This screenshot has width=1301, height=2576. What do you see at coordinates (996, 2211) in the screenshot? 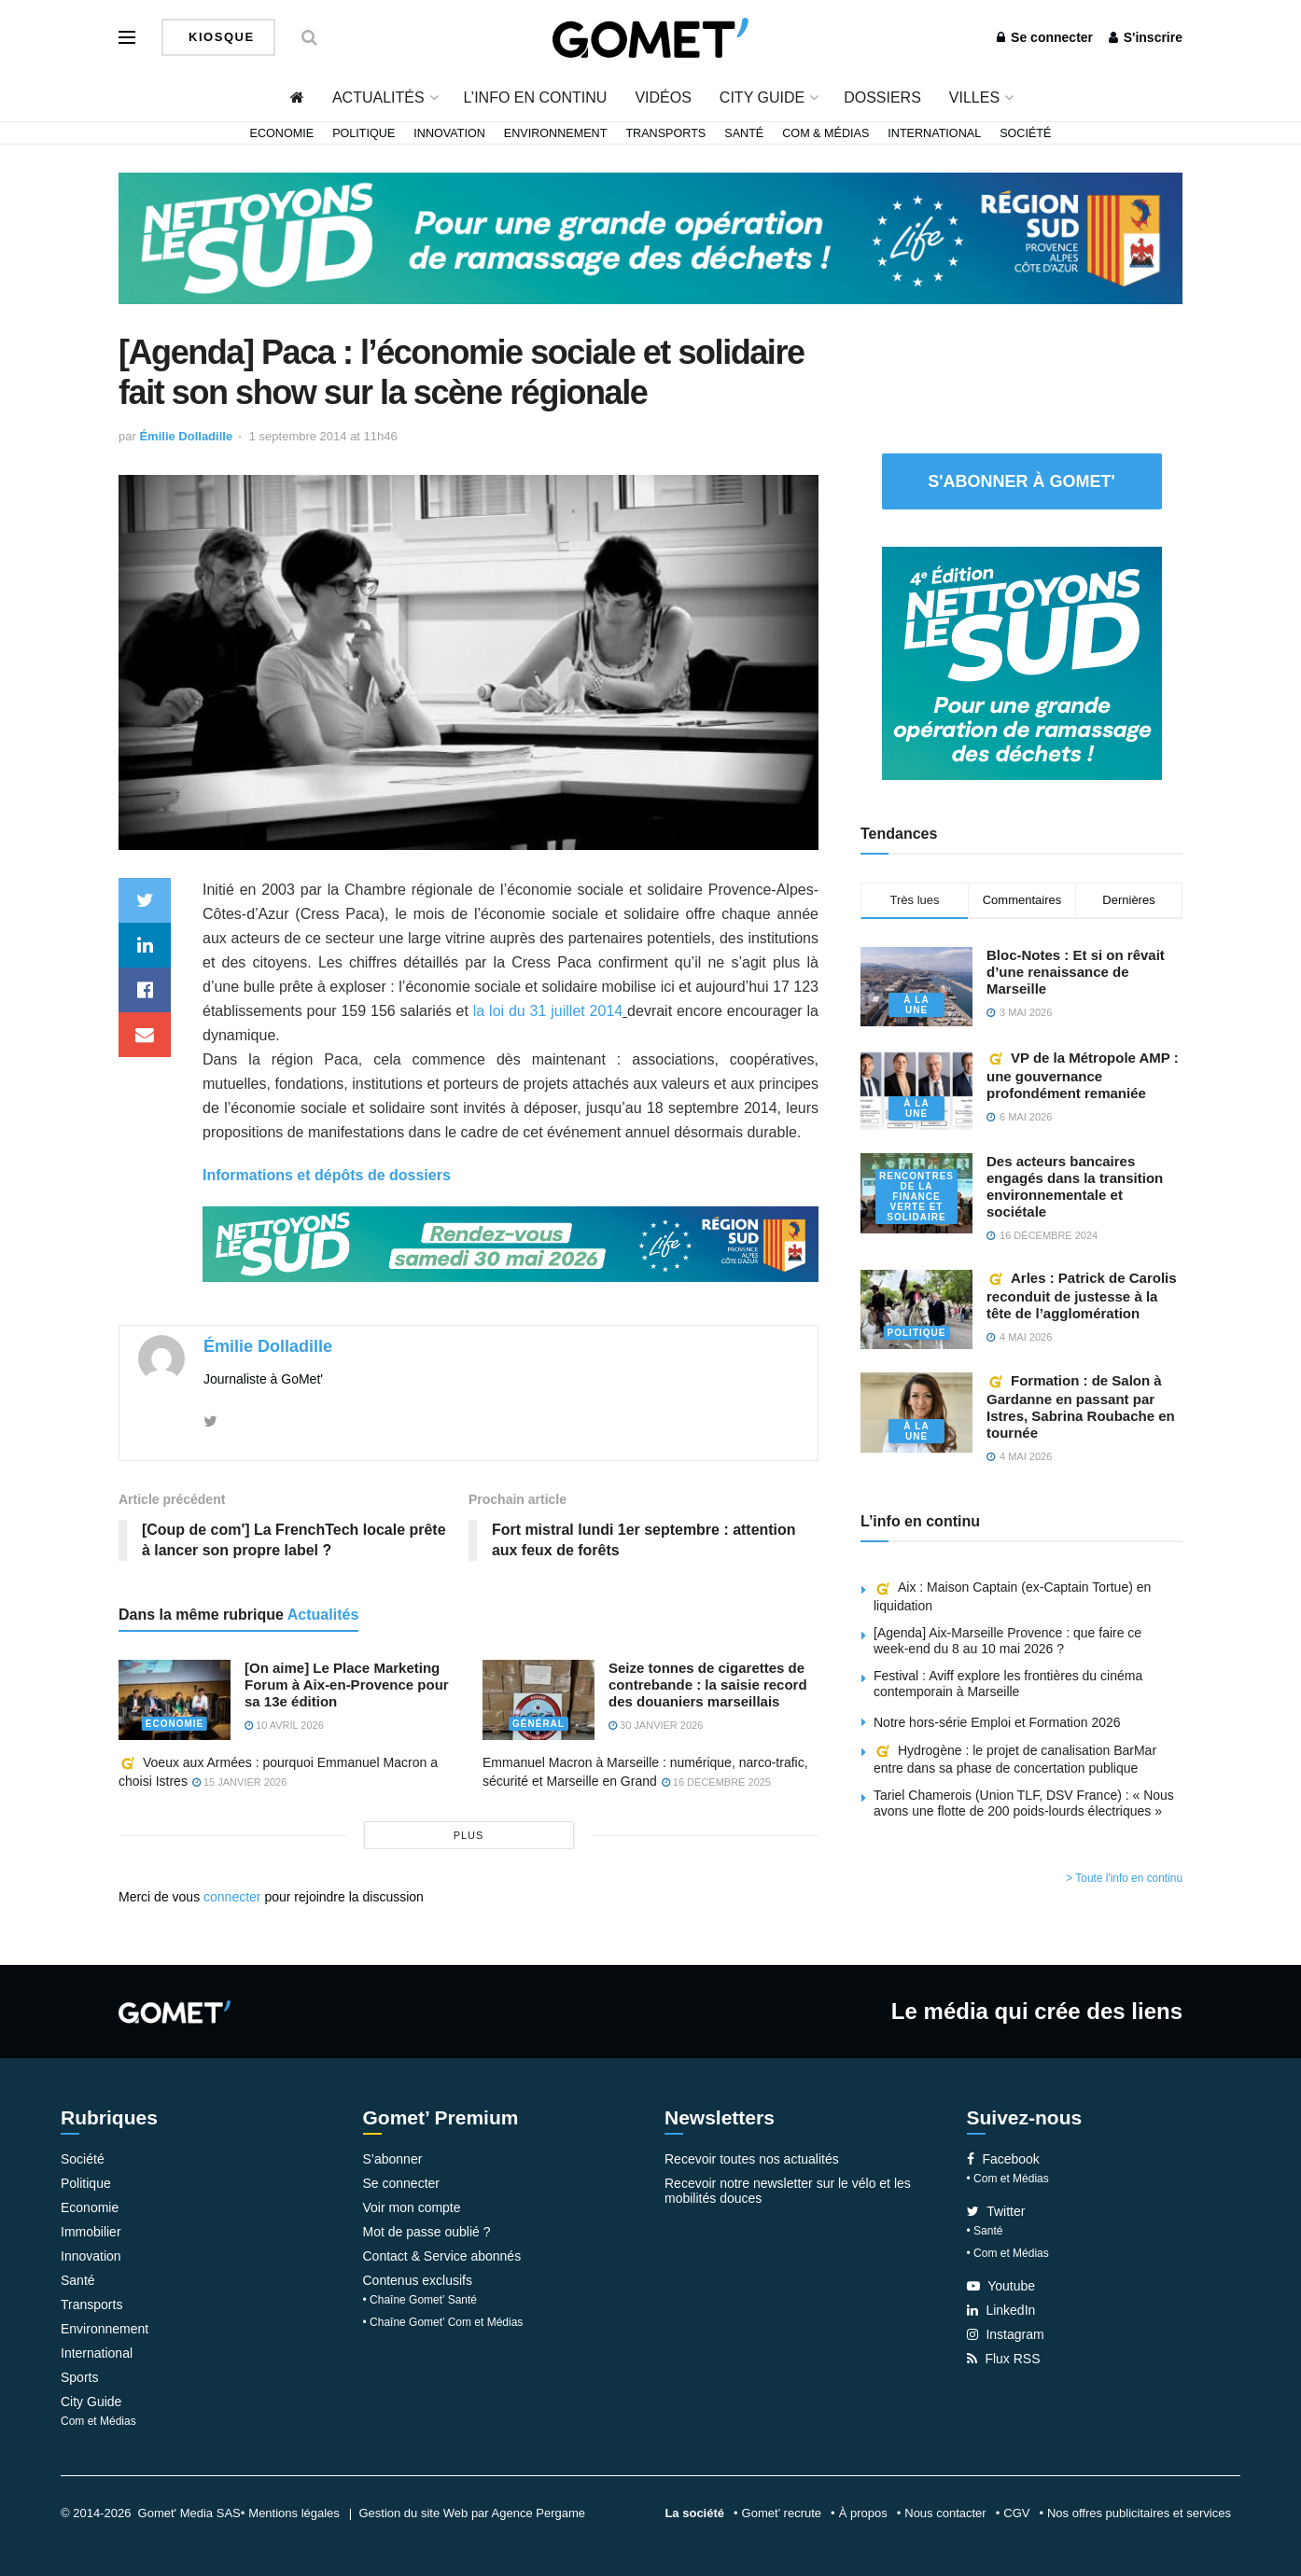
I see `Twitter` at bounding box center [996, 2211].